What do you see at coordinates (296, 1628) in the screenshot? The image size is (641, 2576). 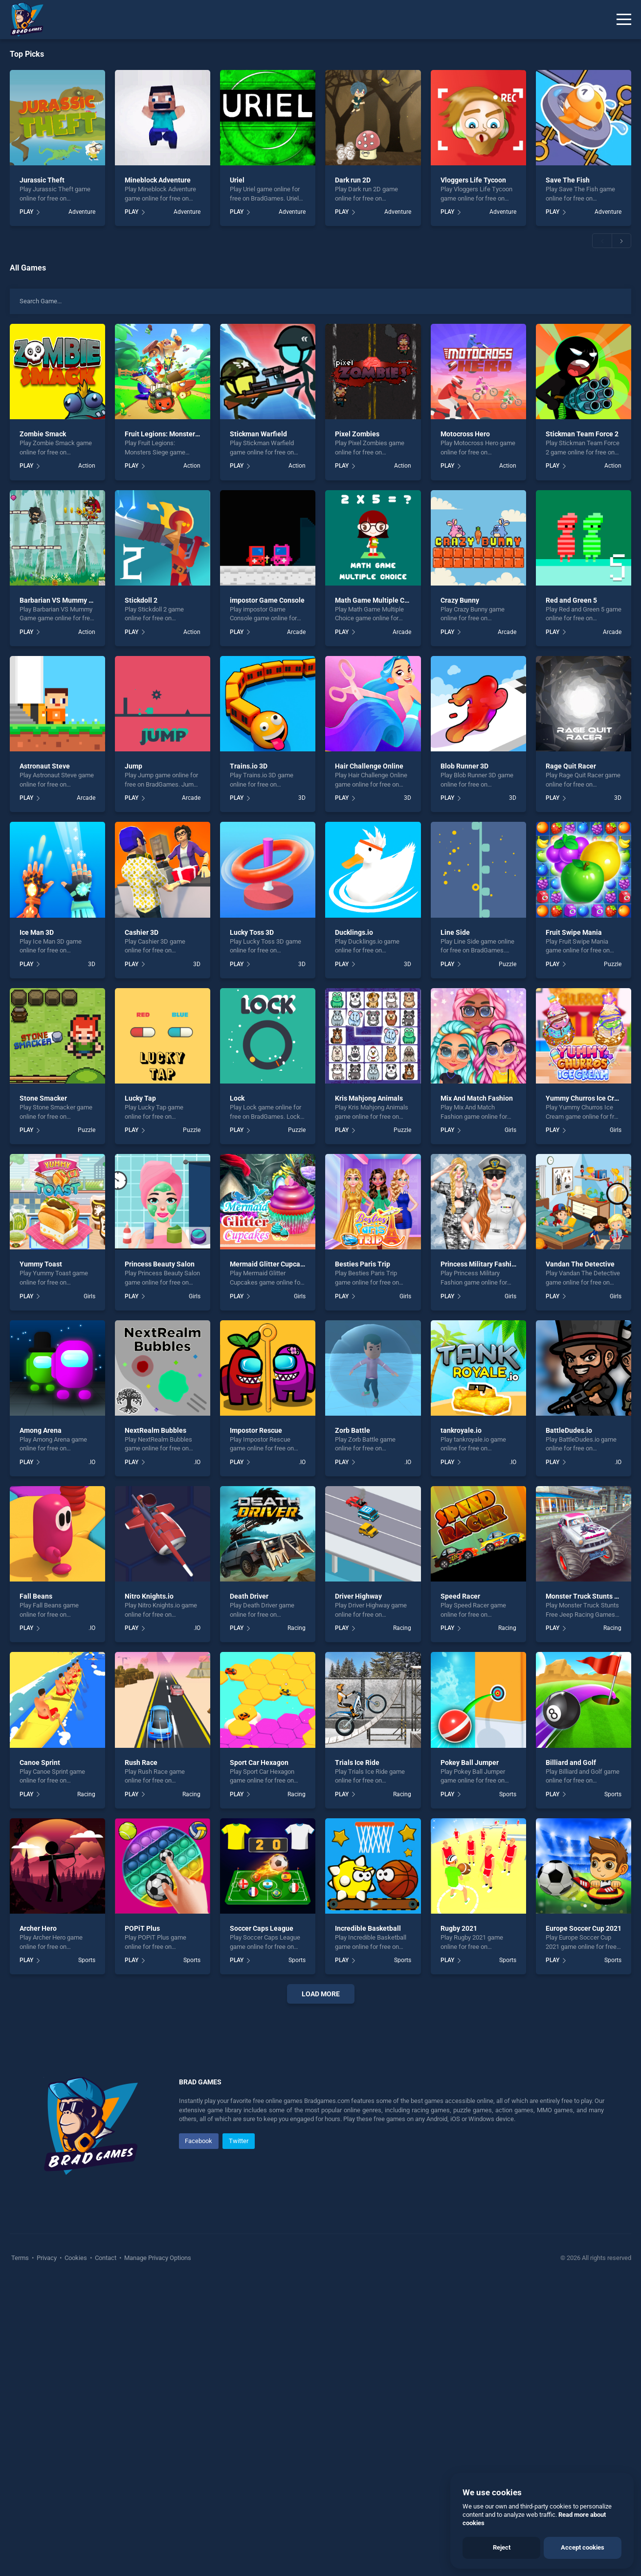 I see `Racing` at bounding box center [296, 1628].